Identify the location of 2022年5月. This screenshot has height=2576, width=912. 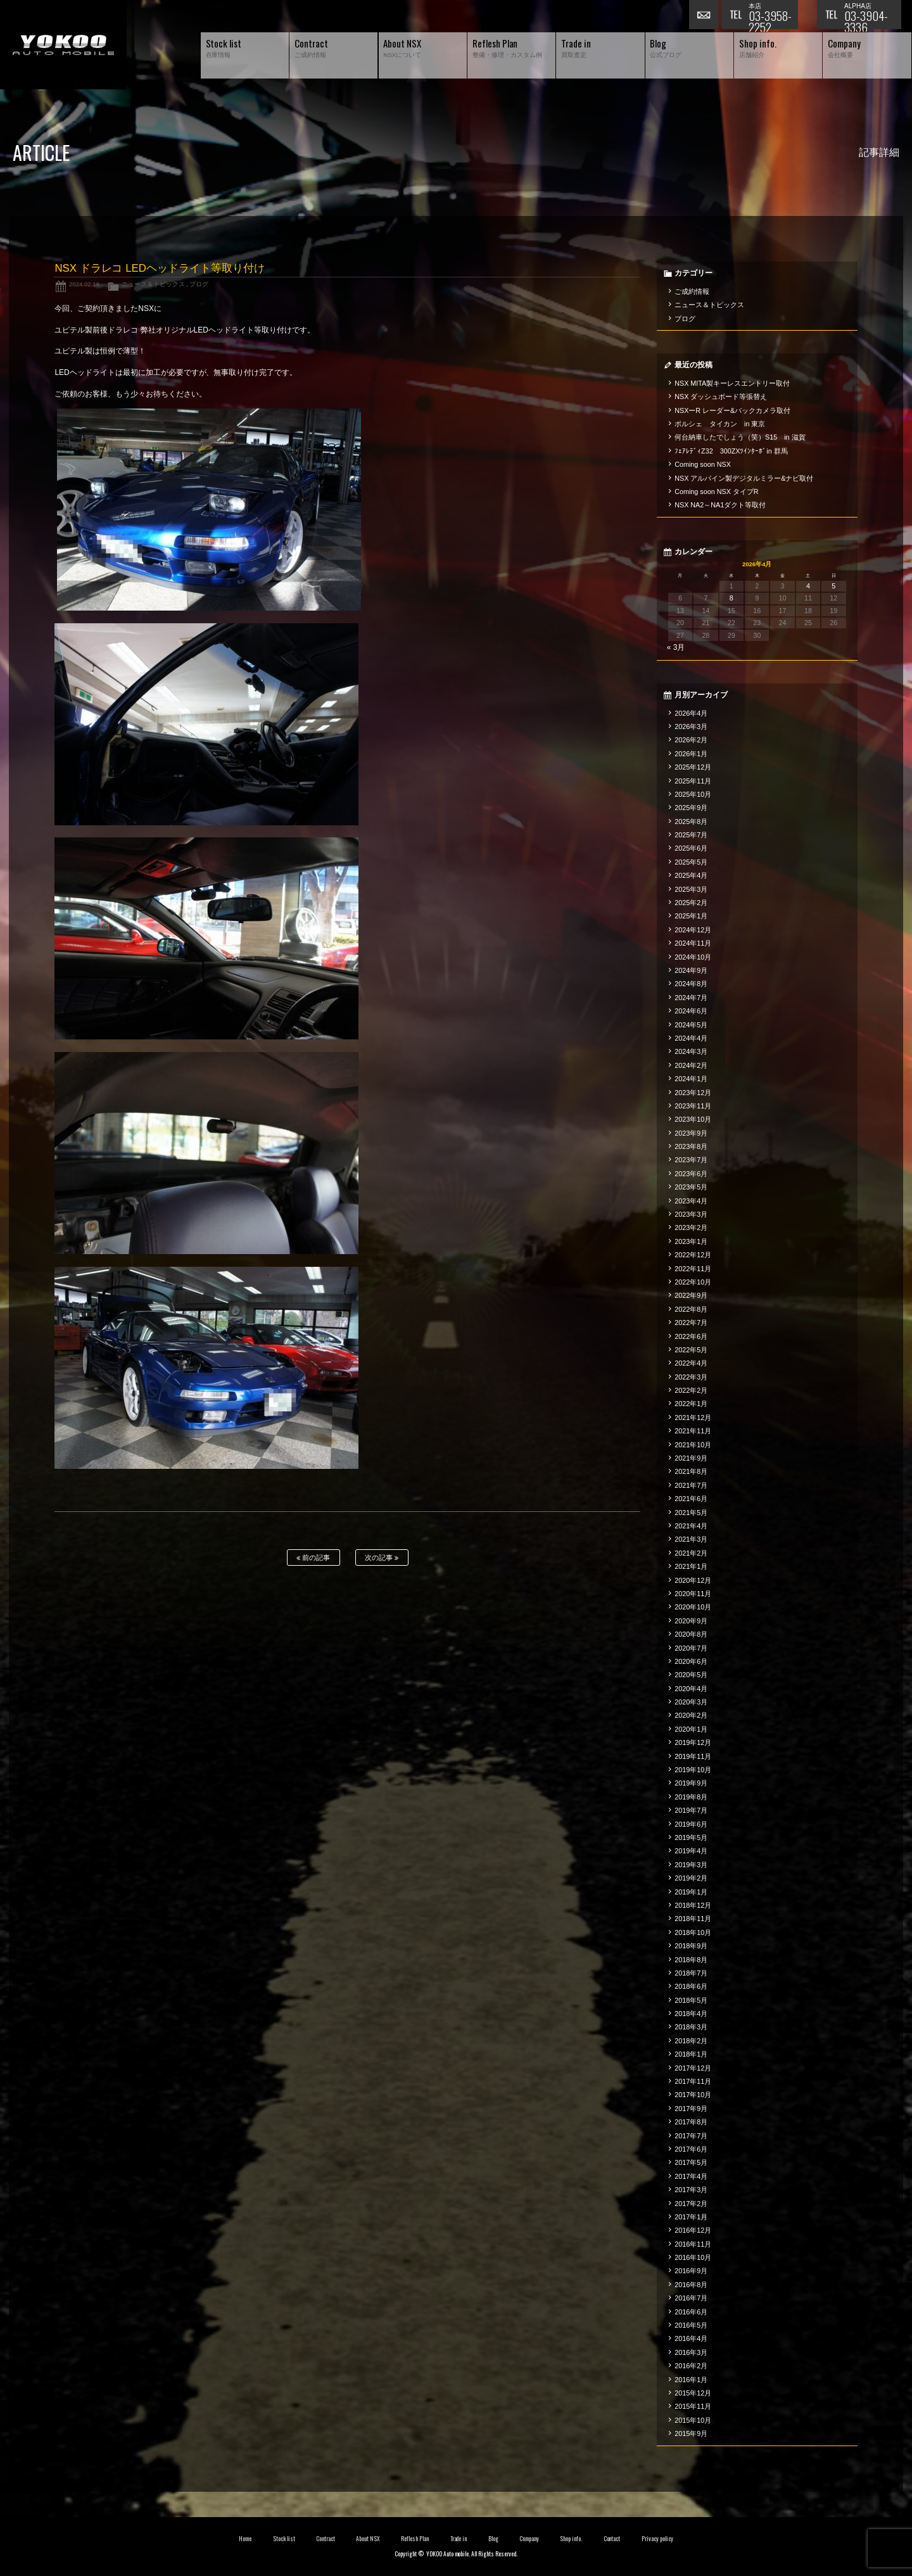
(690, 1350).